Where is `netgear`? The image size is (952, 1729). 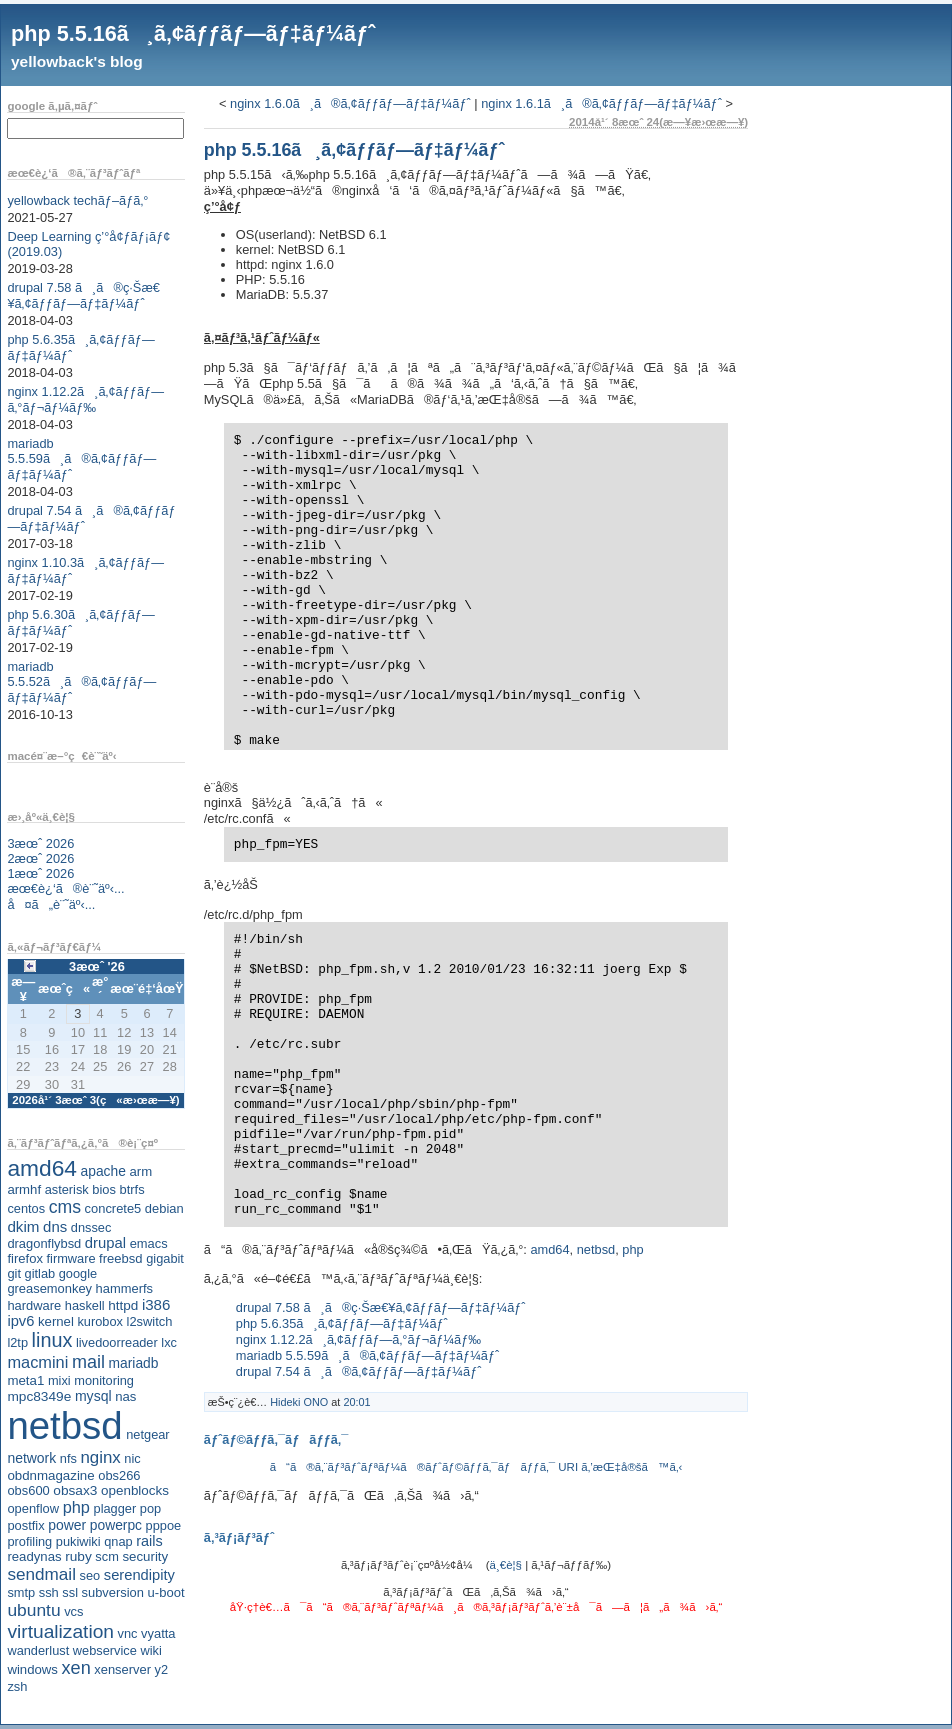
netgear is located at coordinates (147, 1434).